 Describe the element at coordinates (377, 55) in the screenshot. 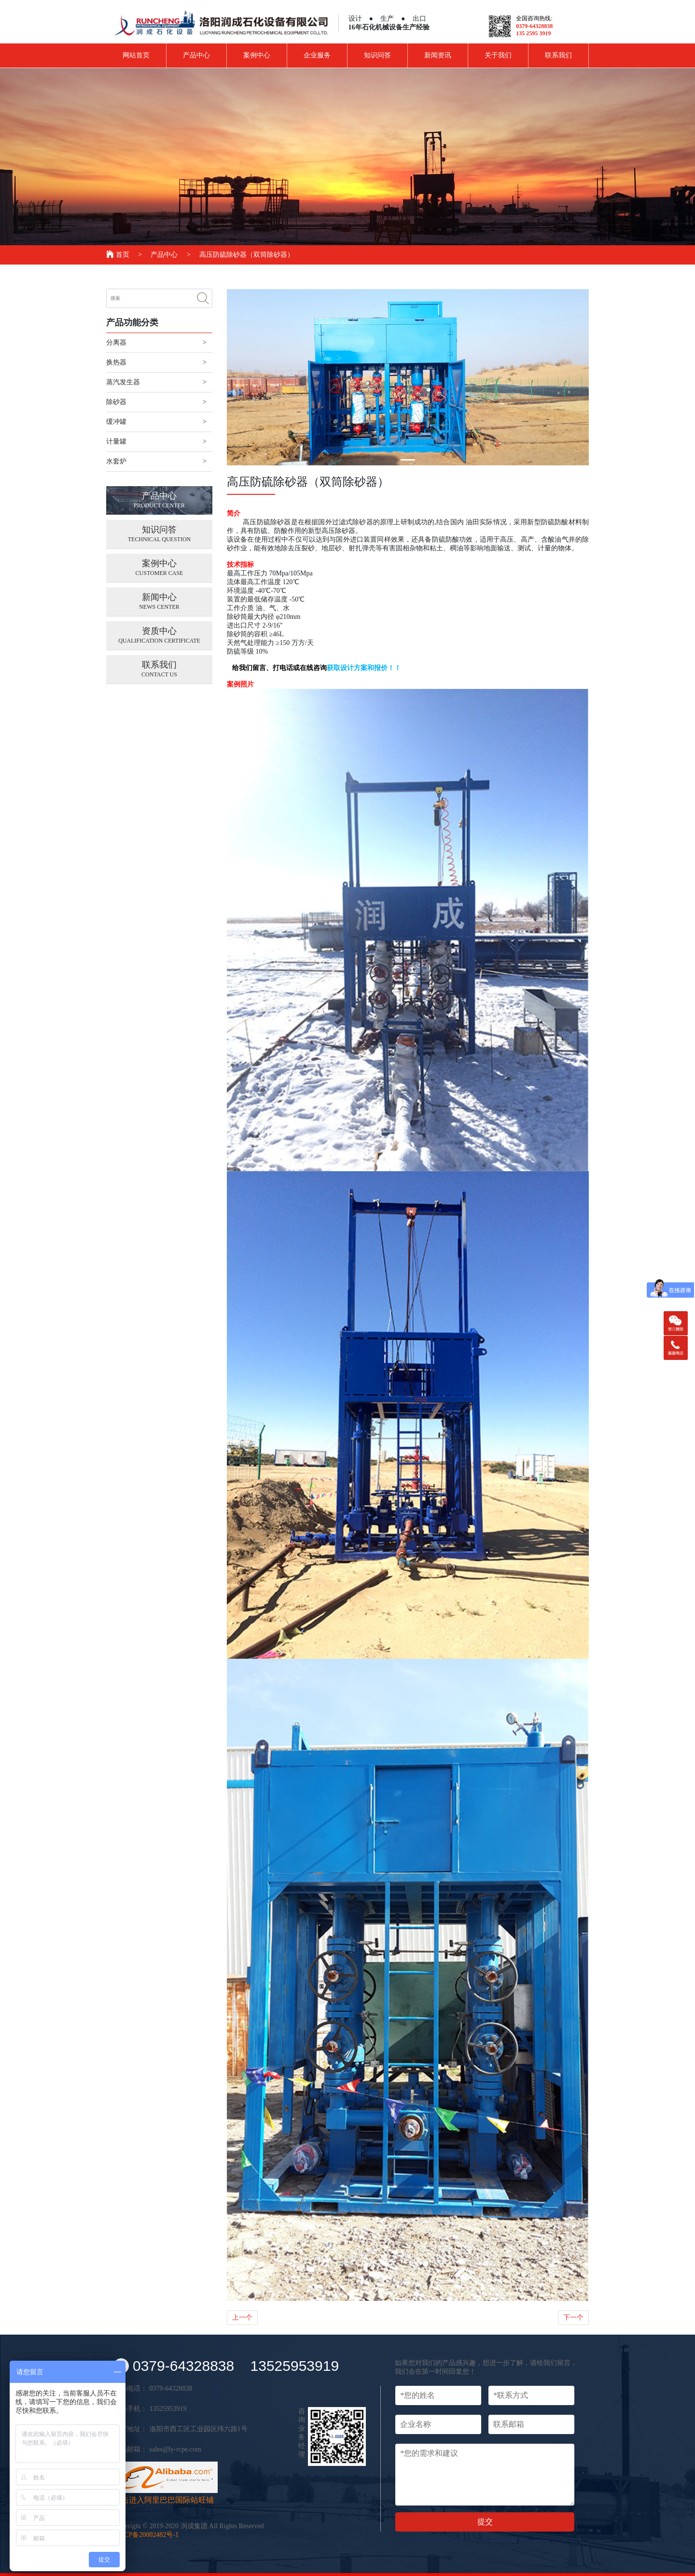

I see `知识问答` at that location.